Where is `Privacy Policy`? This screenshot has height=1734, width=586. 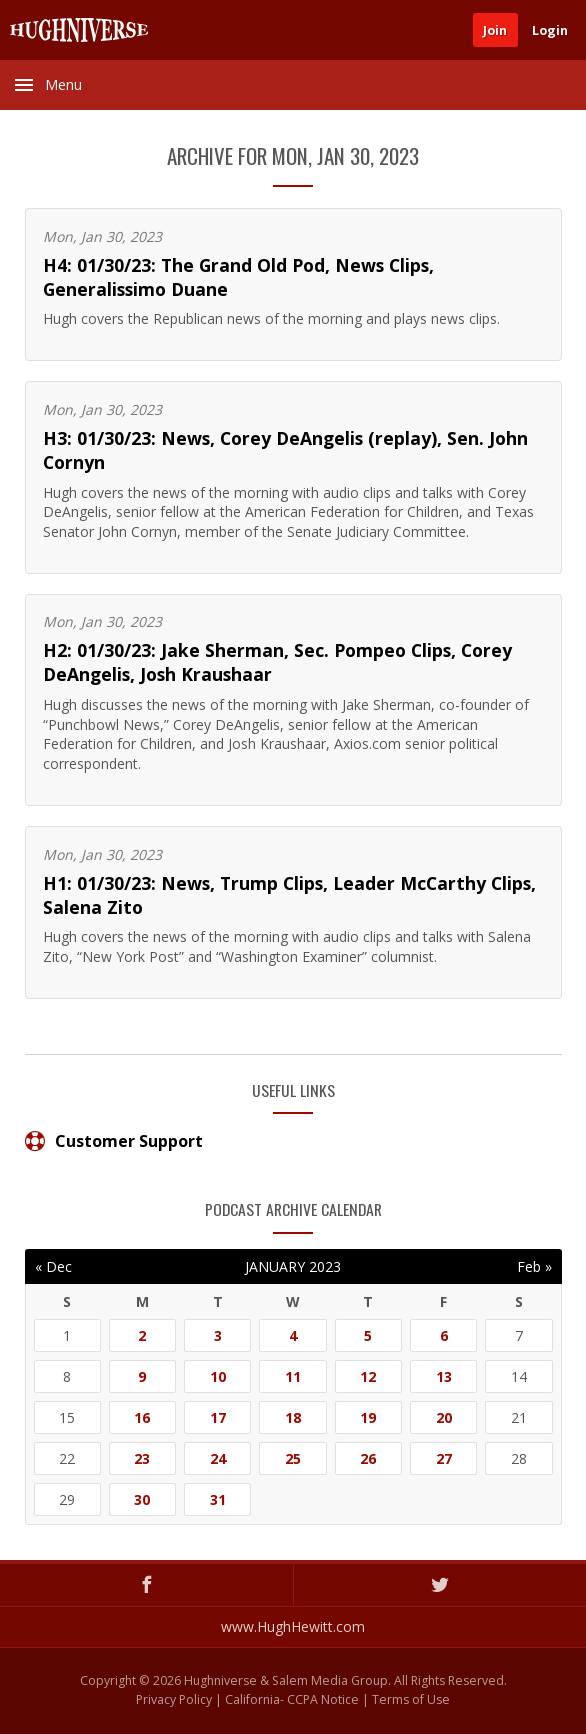
Privacy Policy is located at coordinates (174, 1699).